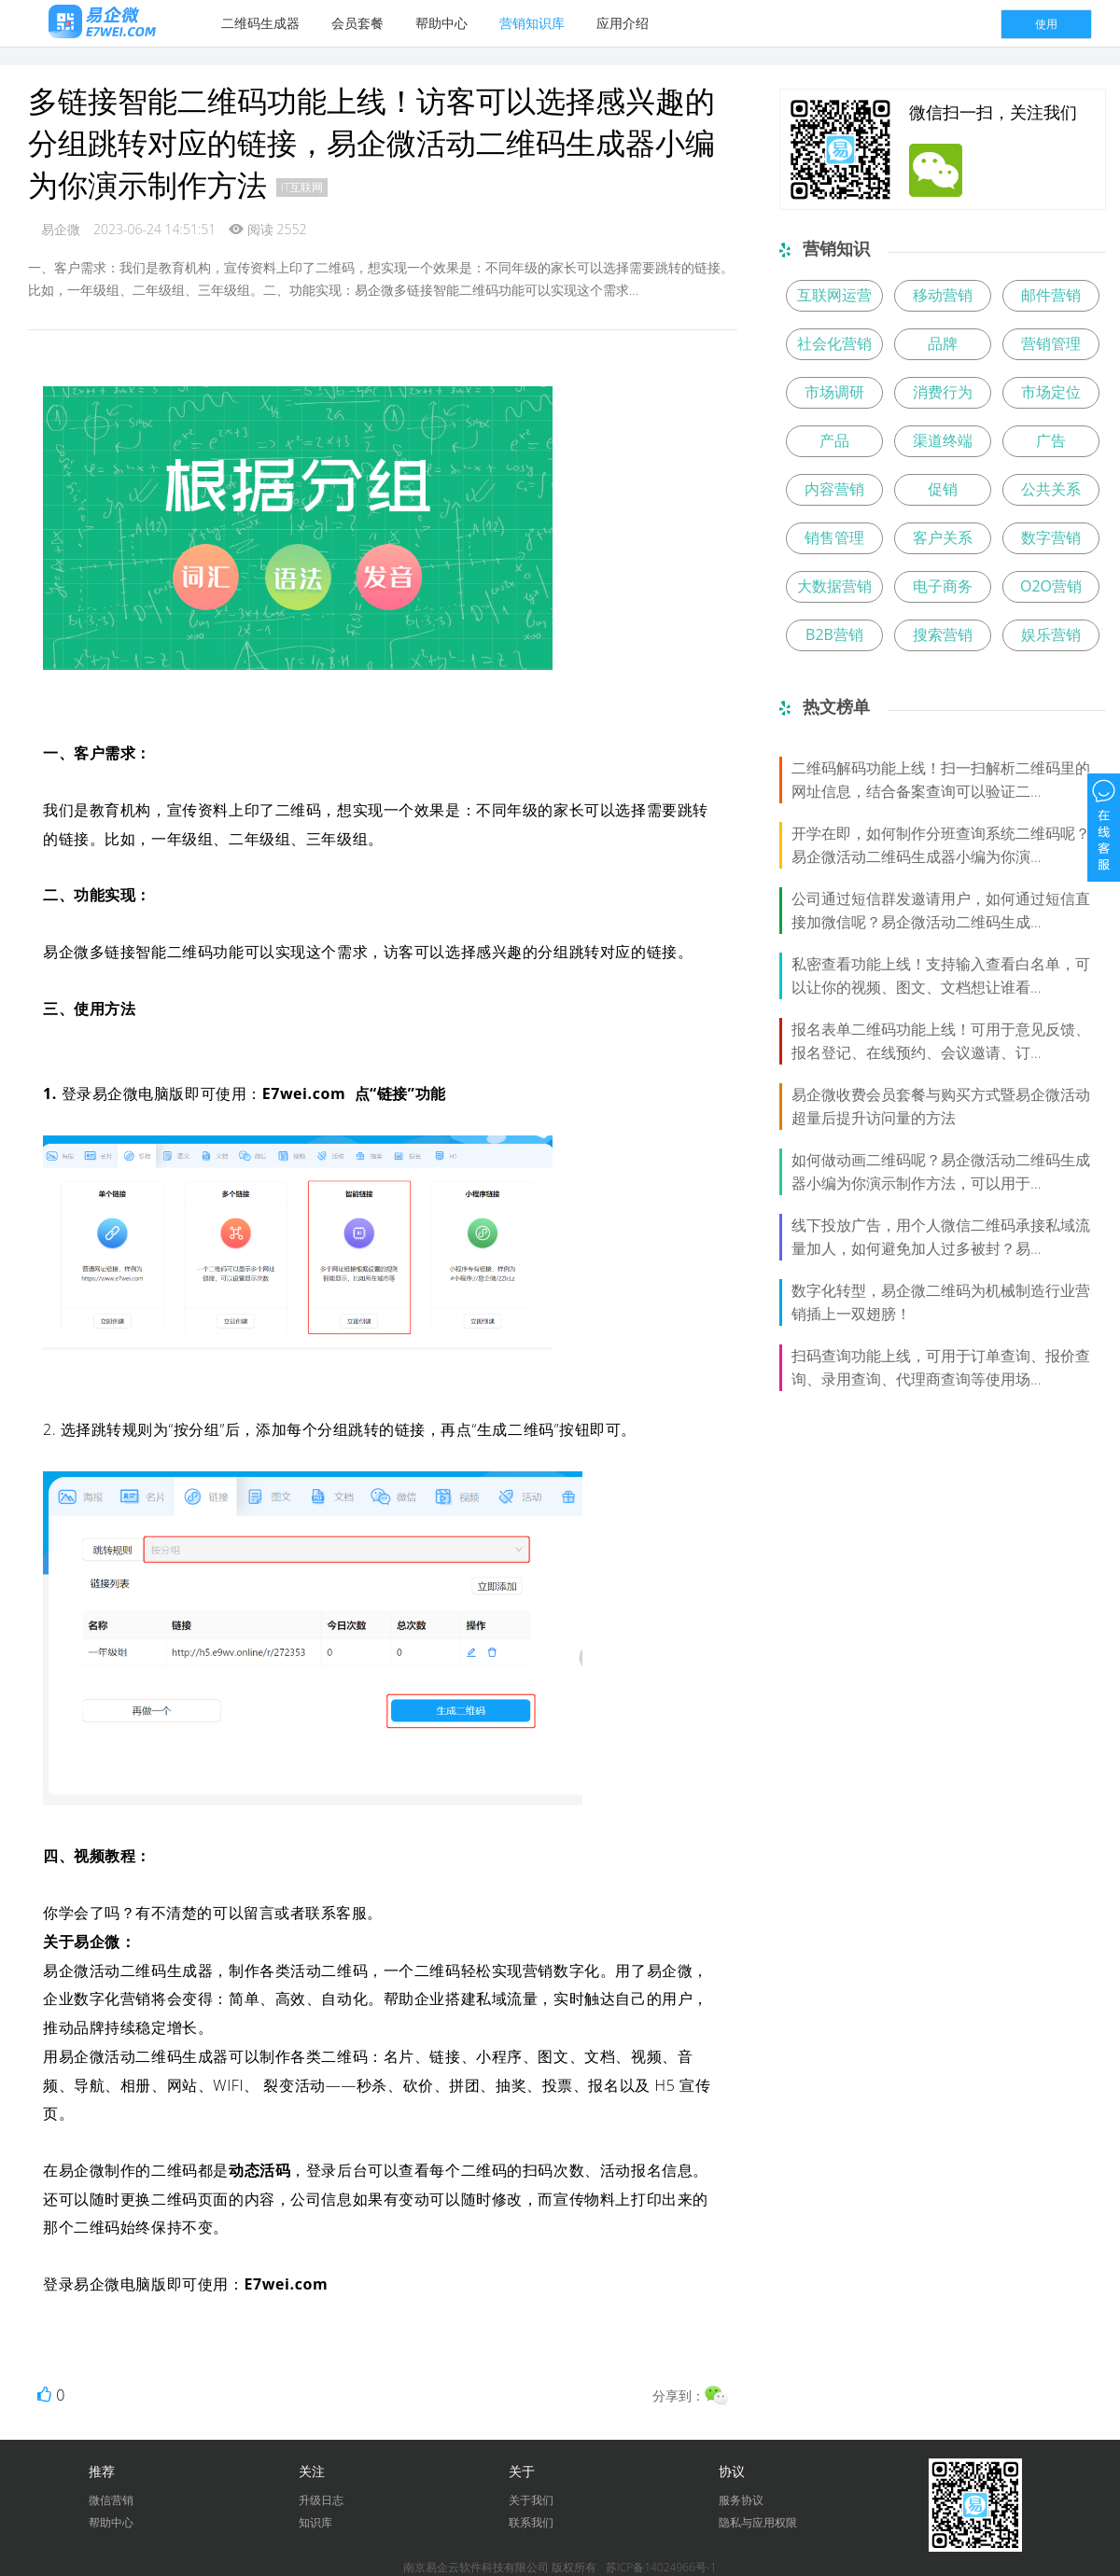 This screenshot has height=2576, width=1120. What do you see at coordinates (357, 23) in the screenshot?
I see `会员套餐` at bounding box center [357, 23].